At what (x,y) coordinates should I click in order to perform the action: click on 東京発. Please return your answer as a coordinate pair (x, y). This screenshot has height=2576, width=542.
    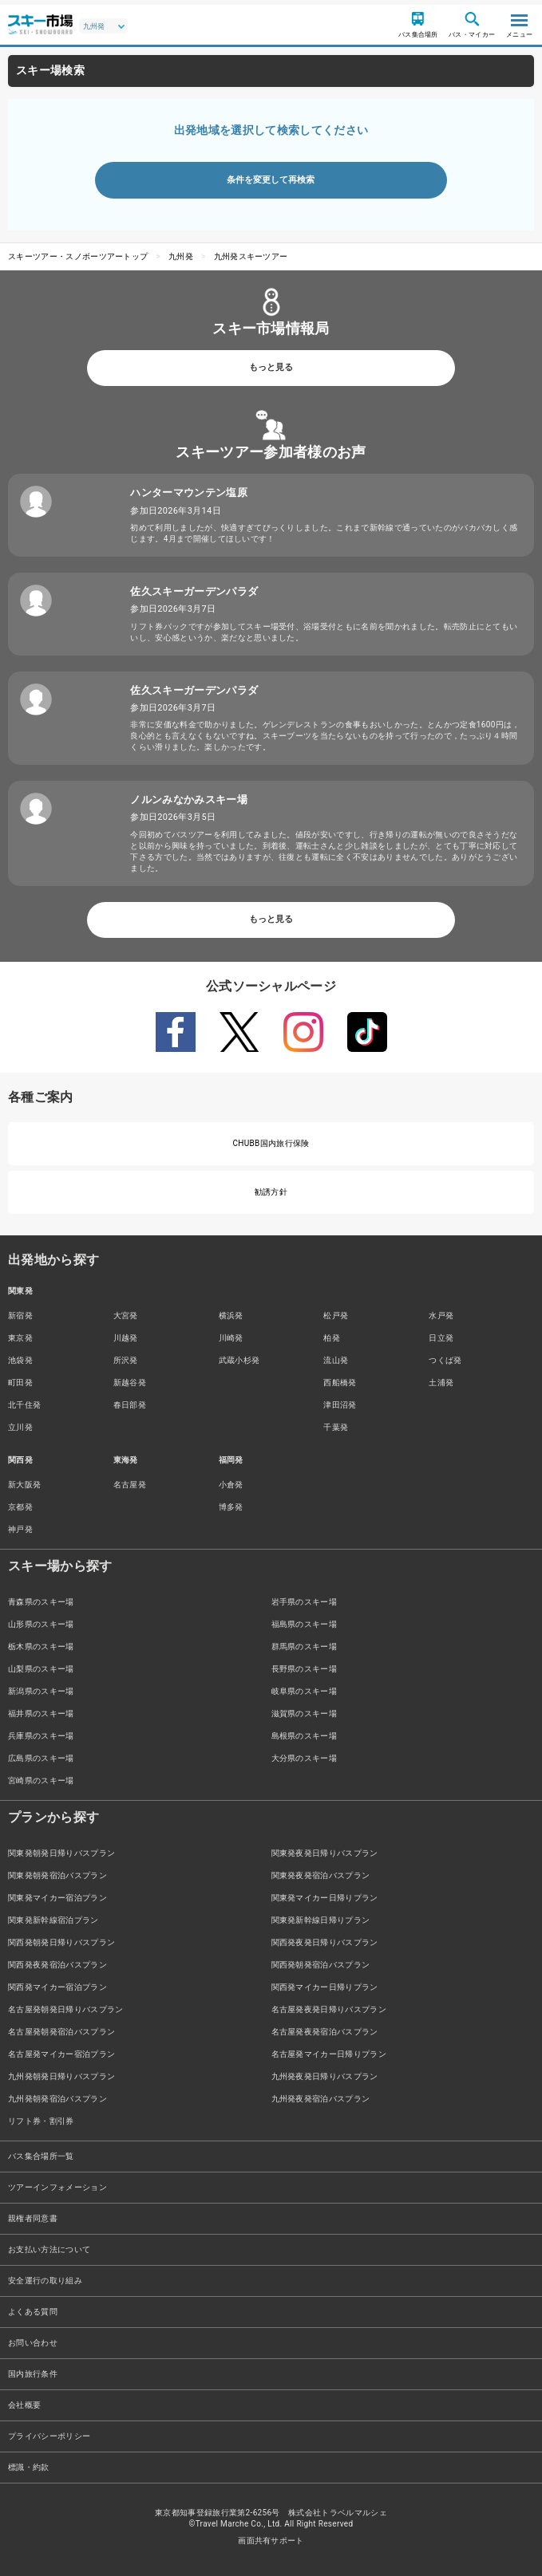
    Looking at the image, I should click on (20, 1337).